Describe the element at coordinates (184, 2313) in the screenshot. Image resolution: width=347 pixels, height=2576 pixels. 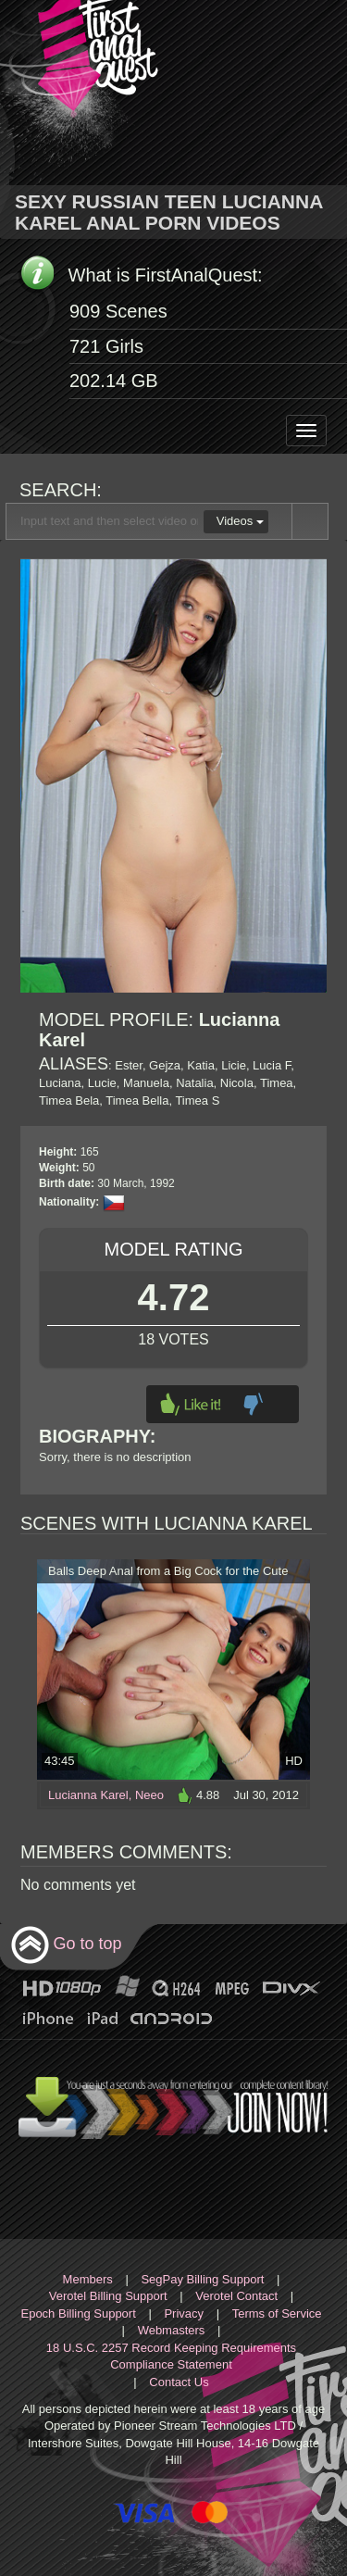
I see `Privacy` at that location.